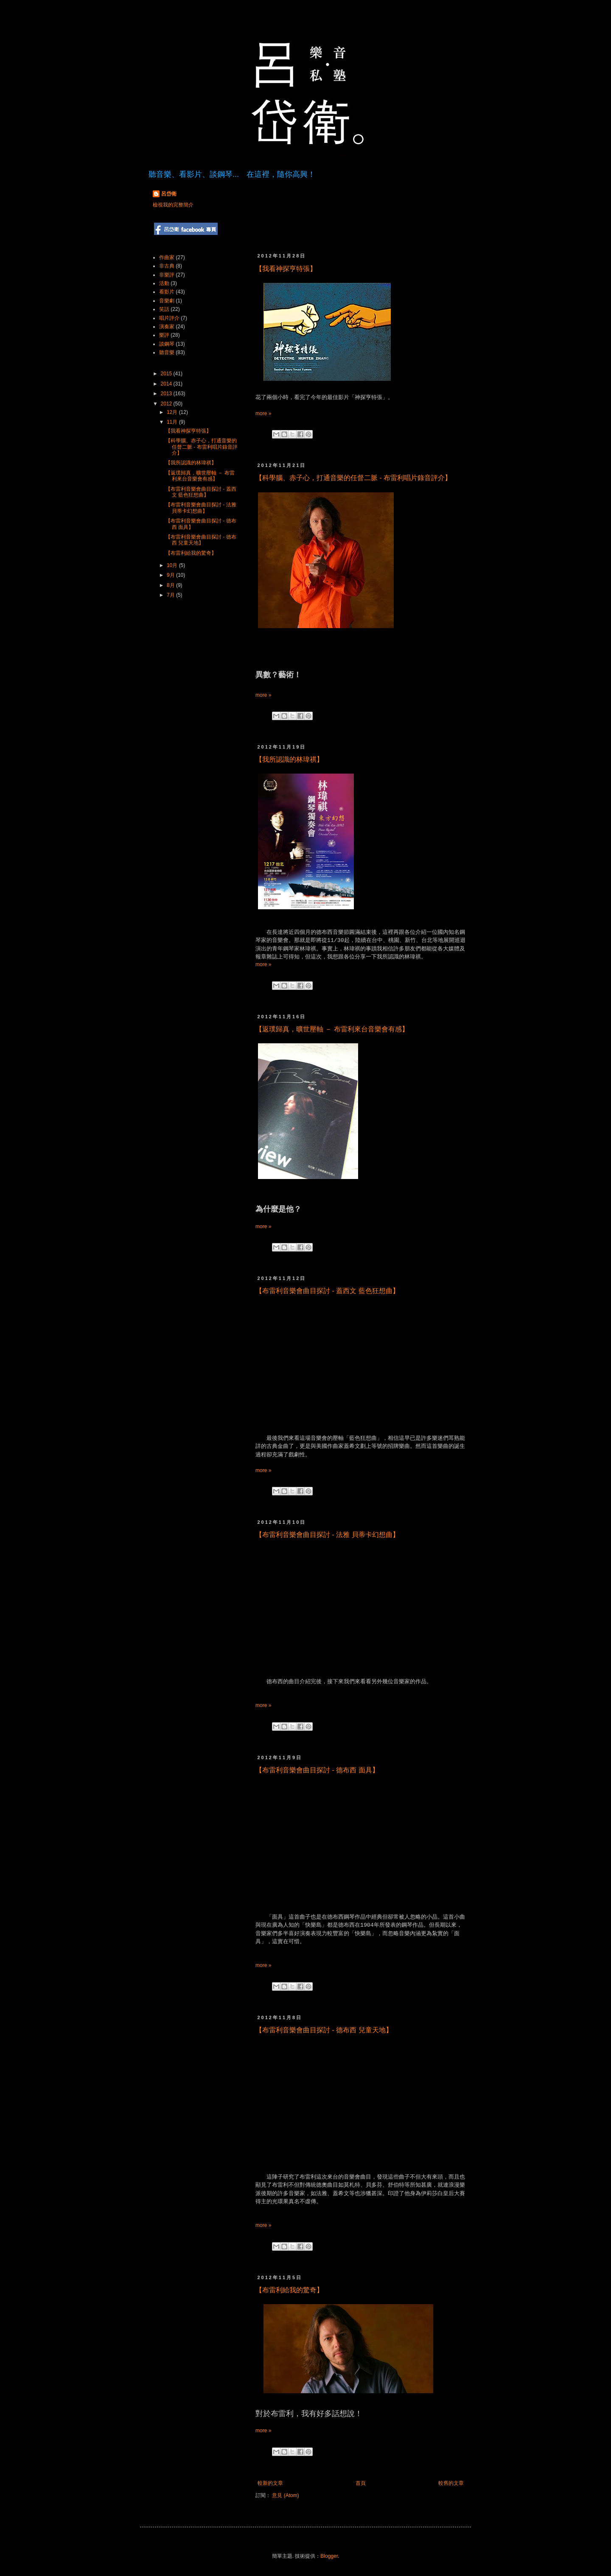 Image resolution: width=611 pixels, height=2576 pixels. I want to click on 檢視我的完整簡介, so click(173, 205).